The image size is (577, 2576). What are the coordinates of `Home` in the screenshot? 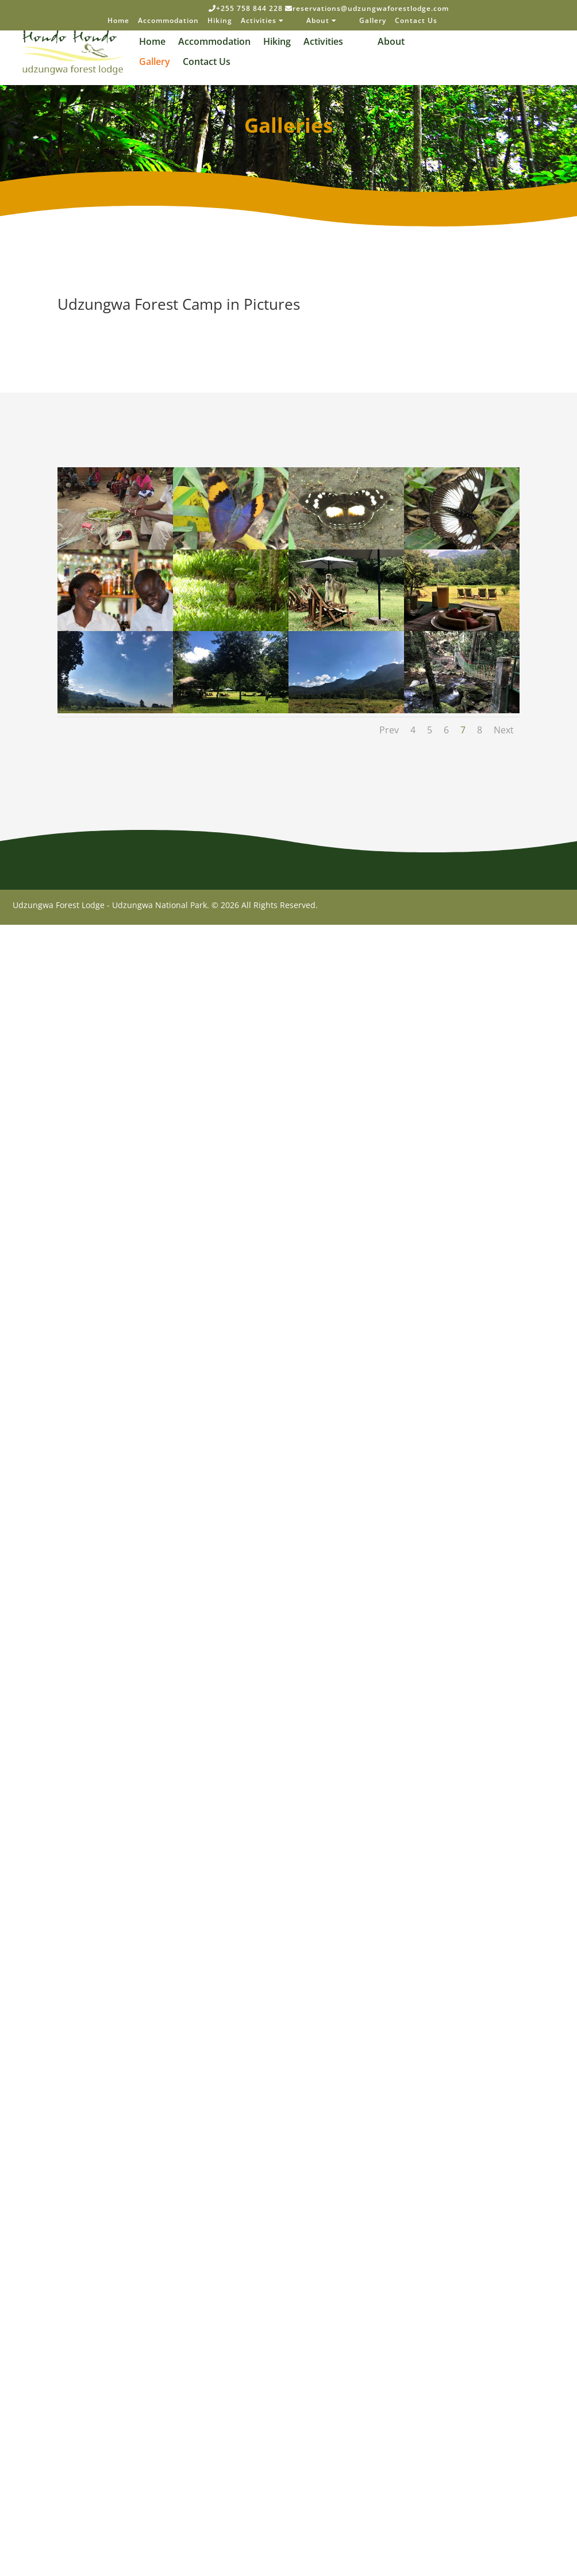 It's located at (118, 21).